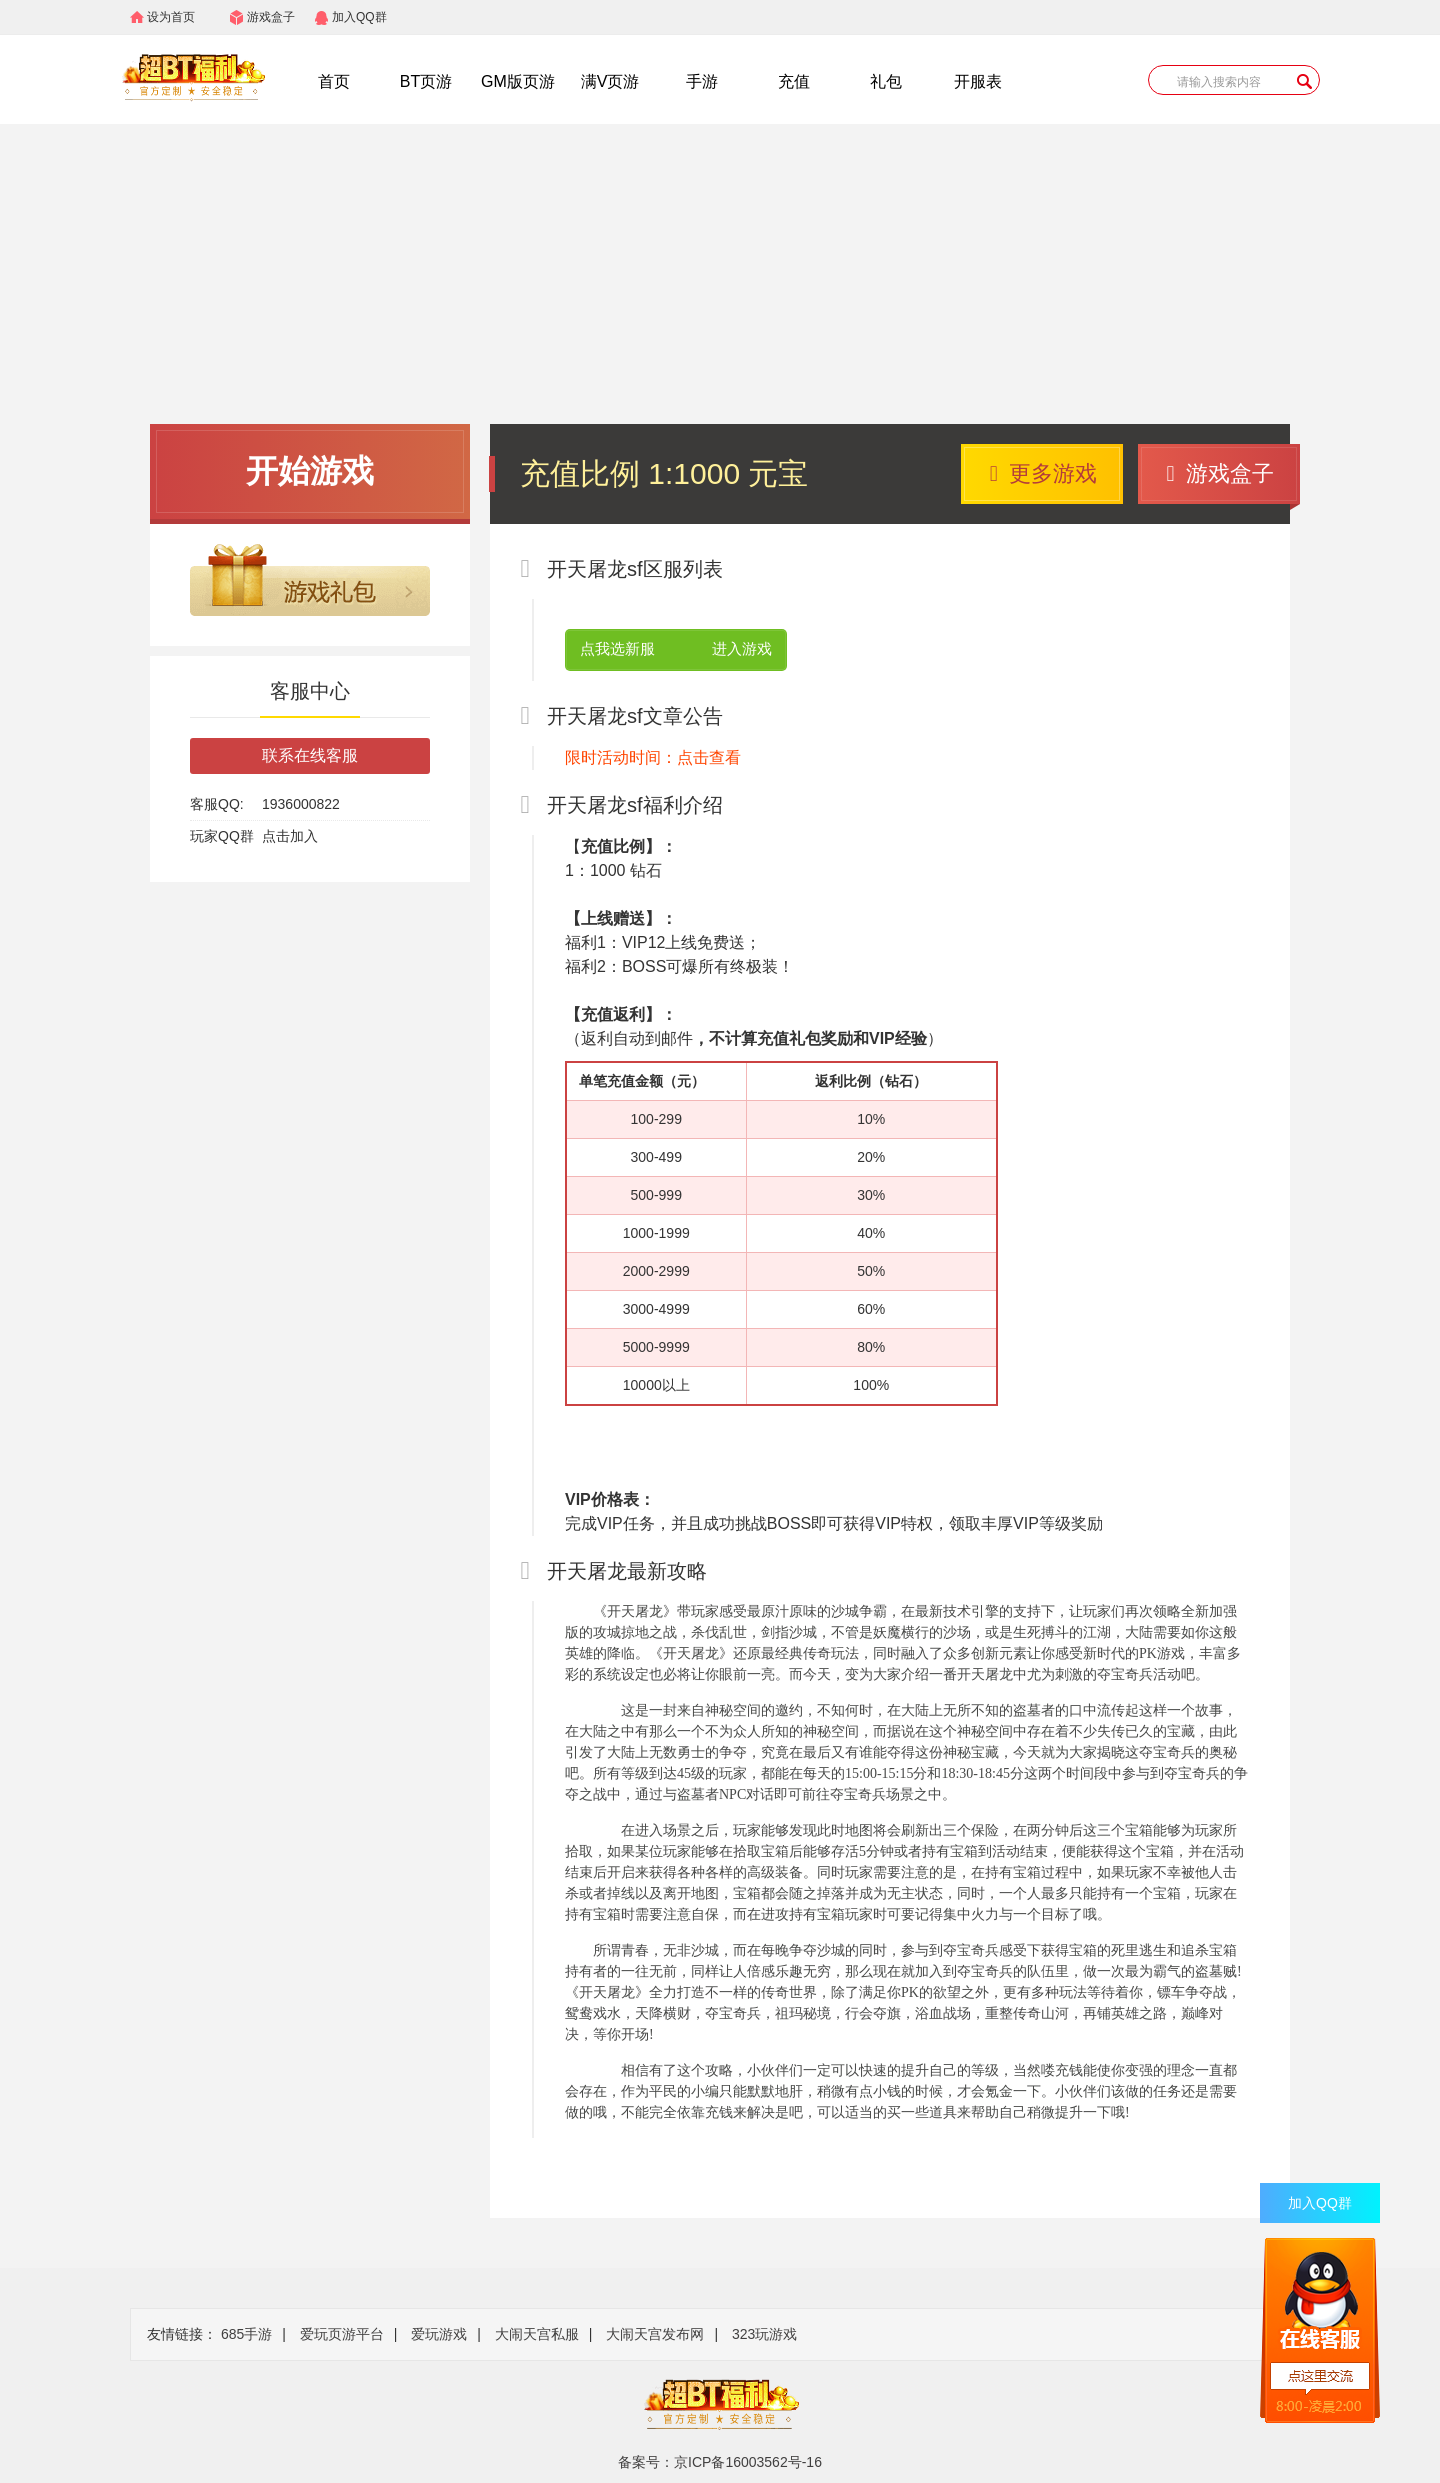 This screenshot has height=2483, width=1440. I want to click on 充值, so click(794, 81).